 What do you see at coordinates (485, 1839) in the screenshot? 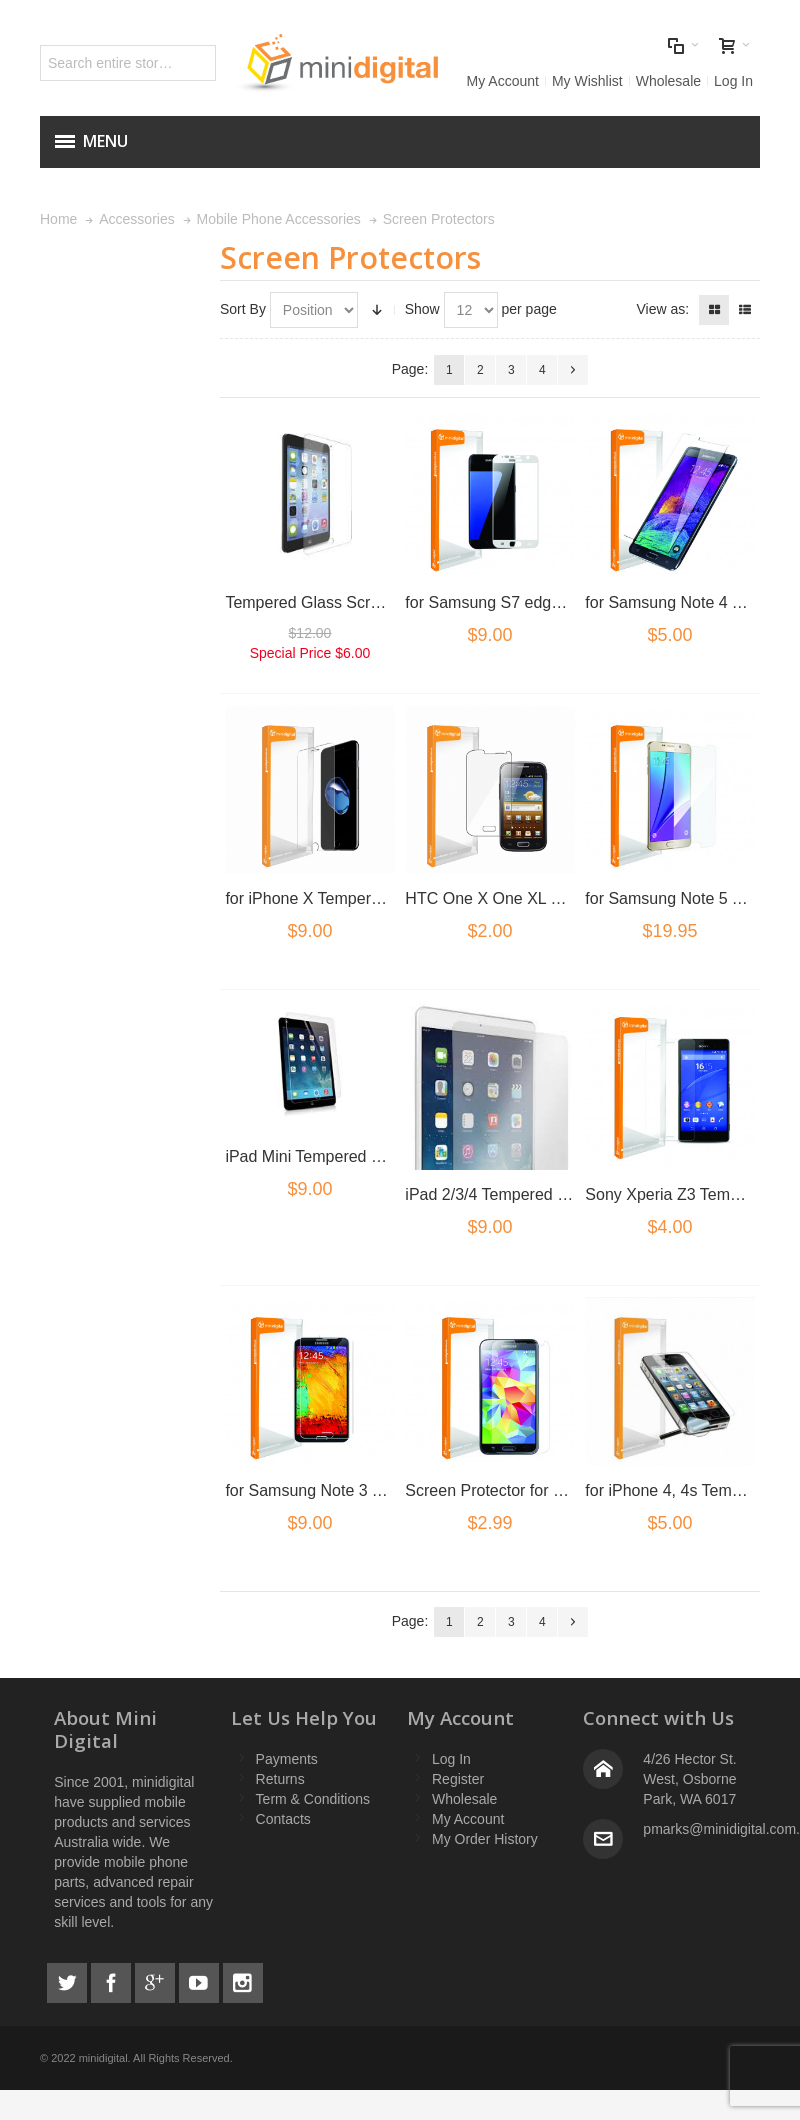
I see `My Order History` at bounding box center [485, 1839].